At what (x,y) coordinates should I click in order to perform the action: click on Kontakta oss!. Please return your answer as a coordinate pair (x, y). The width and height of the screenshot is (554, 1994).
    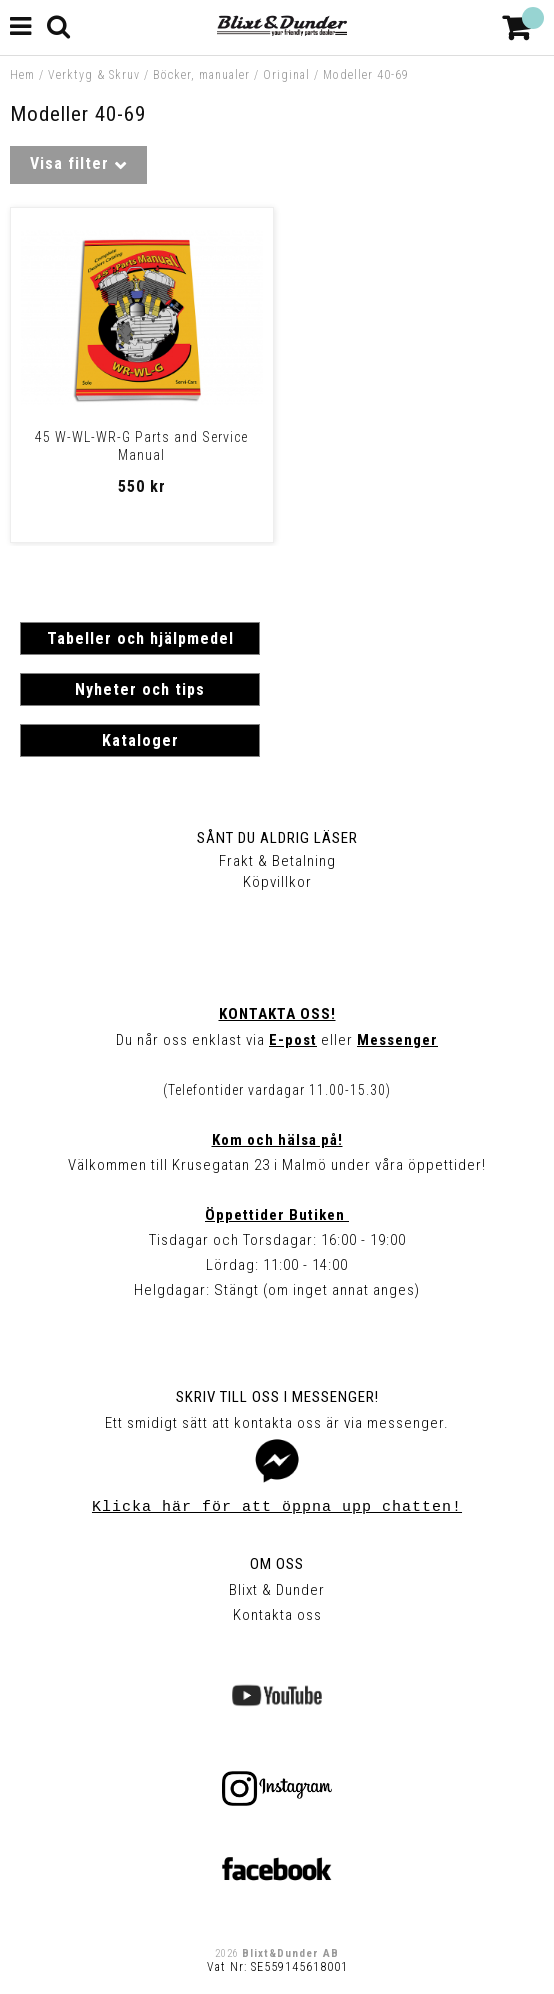
    Looking at the image, I should click on (277, 1014).